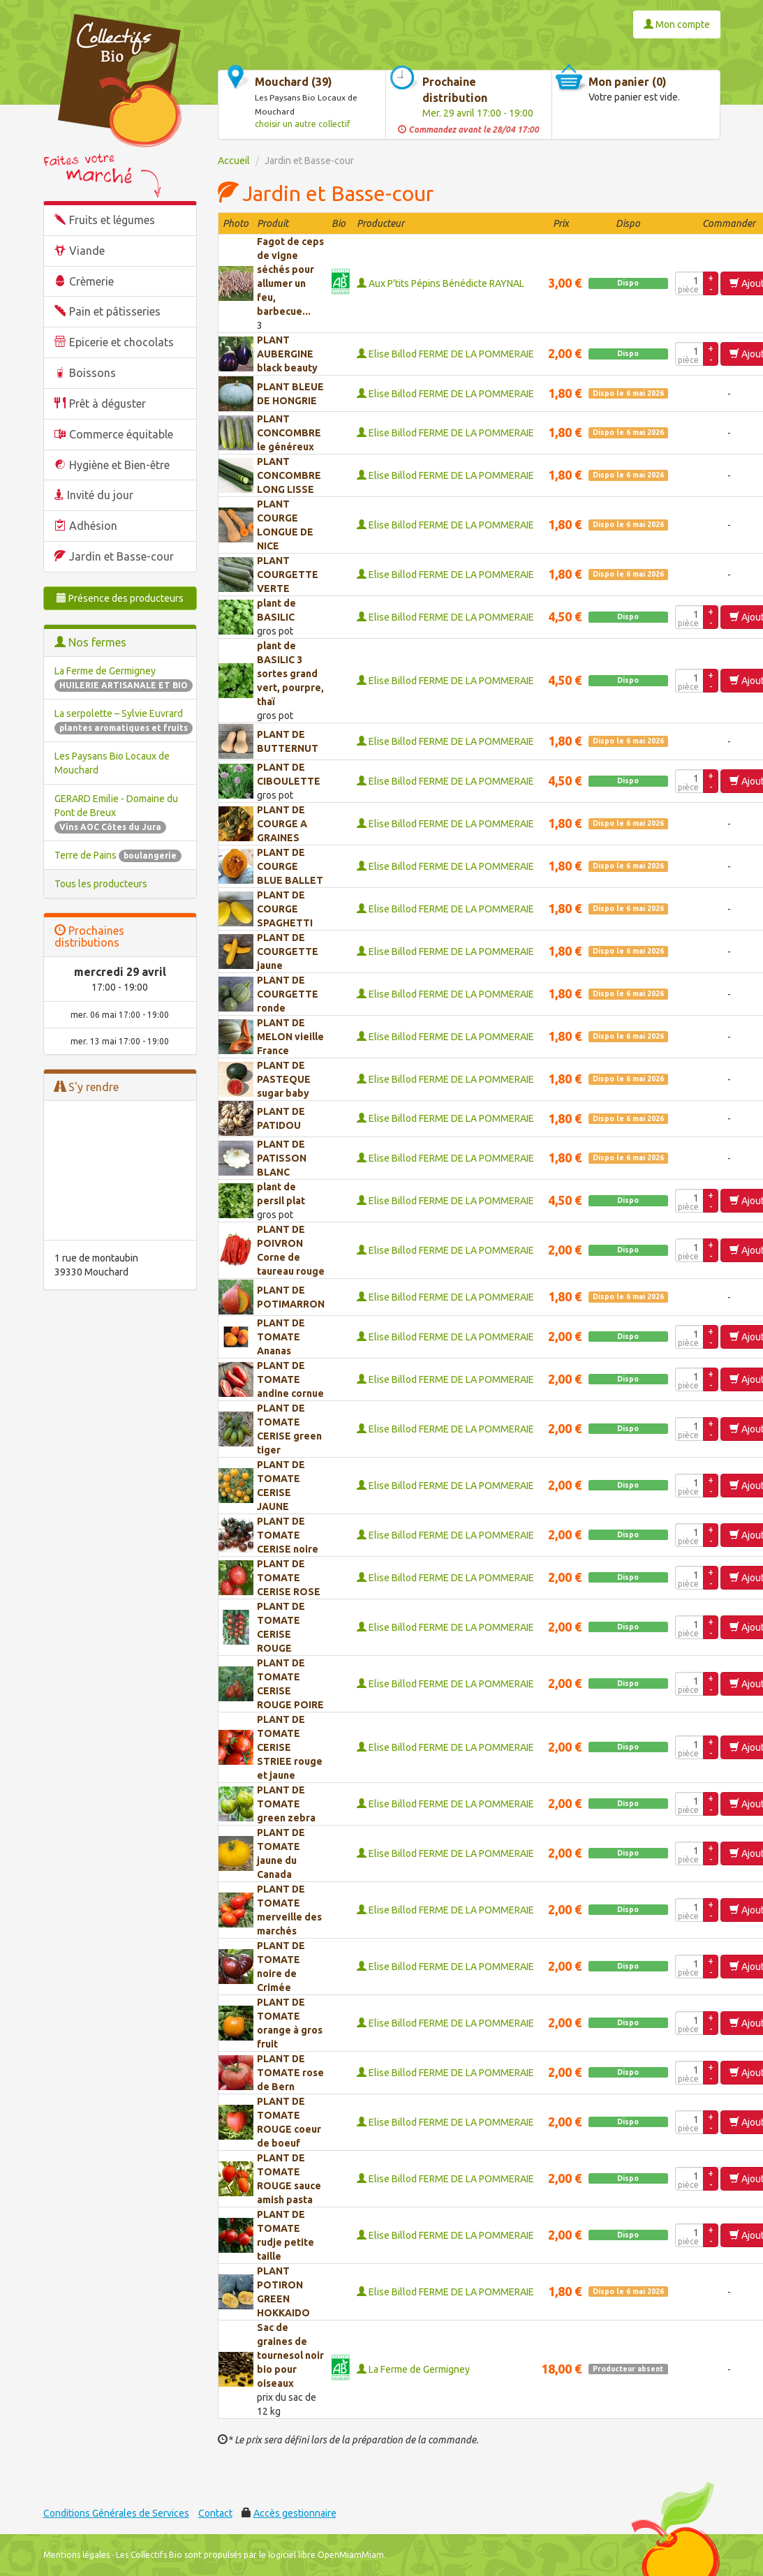  I want to click on Viande, so click(87, 250).